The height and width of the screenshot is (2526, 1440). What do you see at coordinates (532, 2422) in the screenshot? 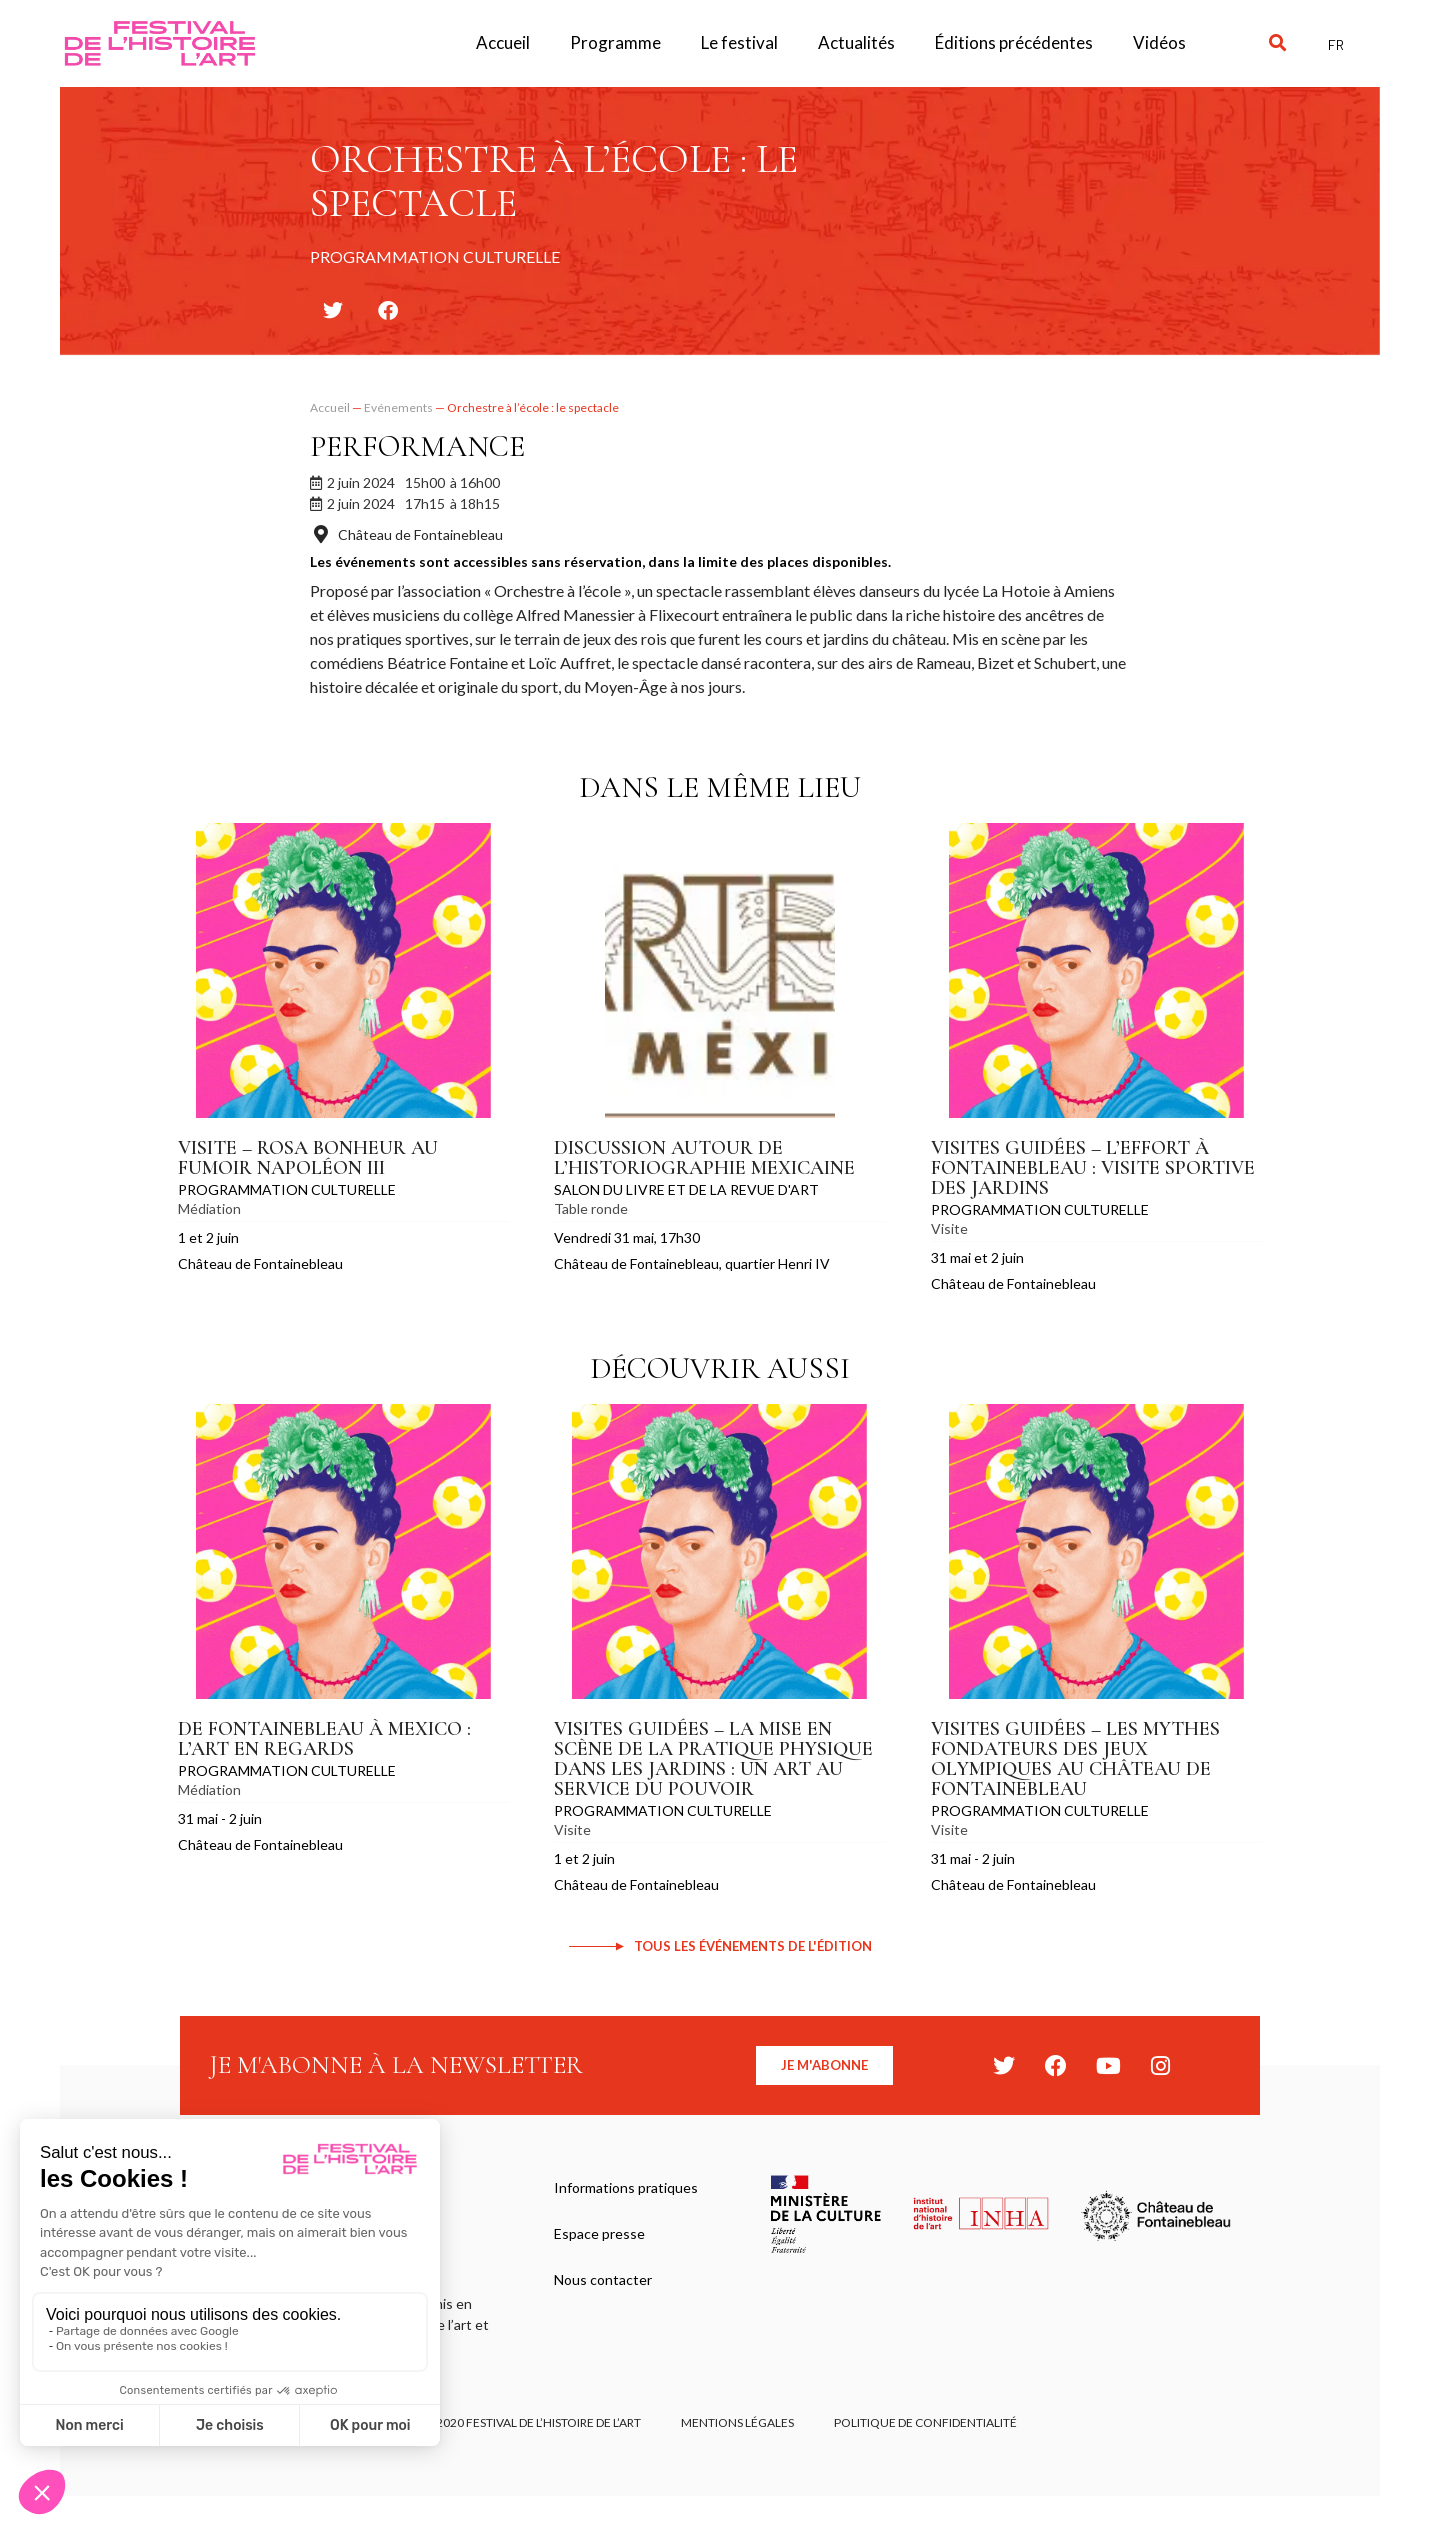
I see `© 2020 FESTIVAL DE L’HISTOIRE DE L’ART` at bounding box center [532, 2422].